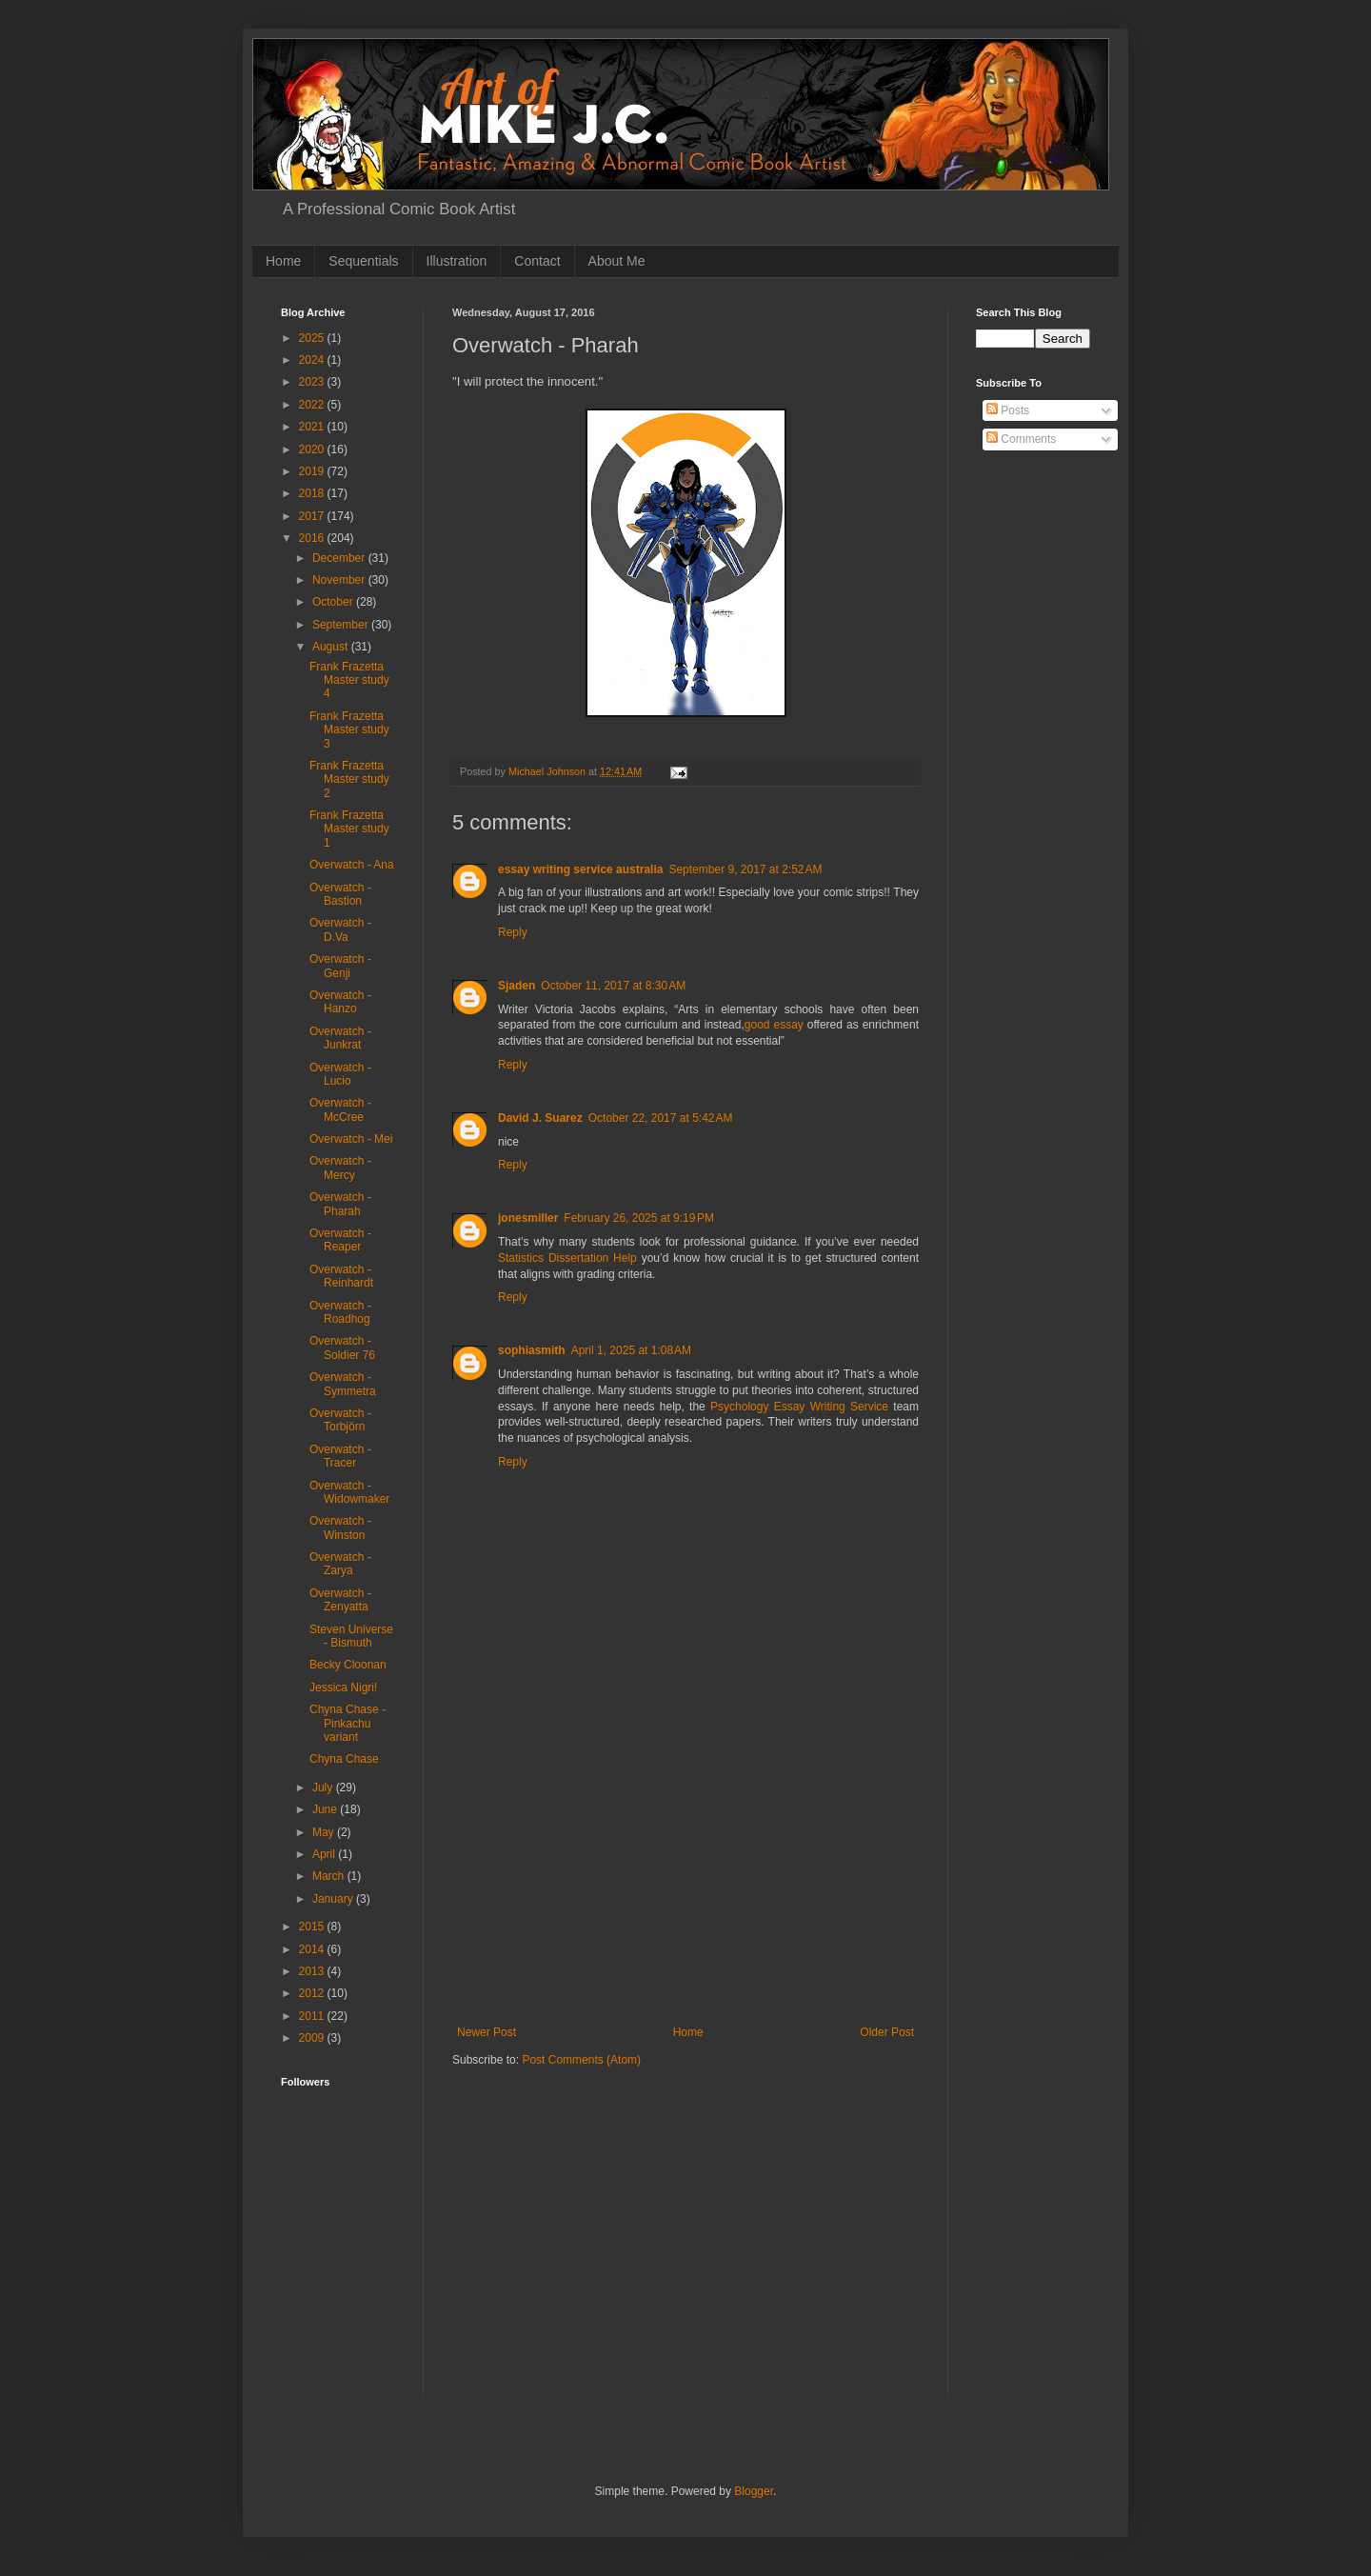  What do you see at coordinates (613, 985) in the screenshot?
I see `October 11, 2017 at 8:30 AM` at bounding box center [613, 985].